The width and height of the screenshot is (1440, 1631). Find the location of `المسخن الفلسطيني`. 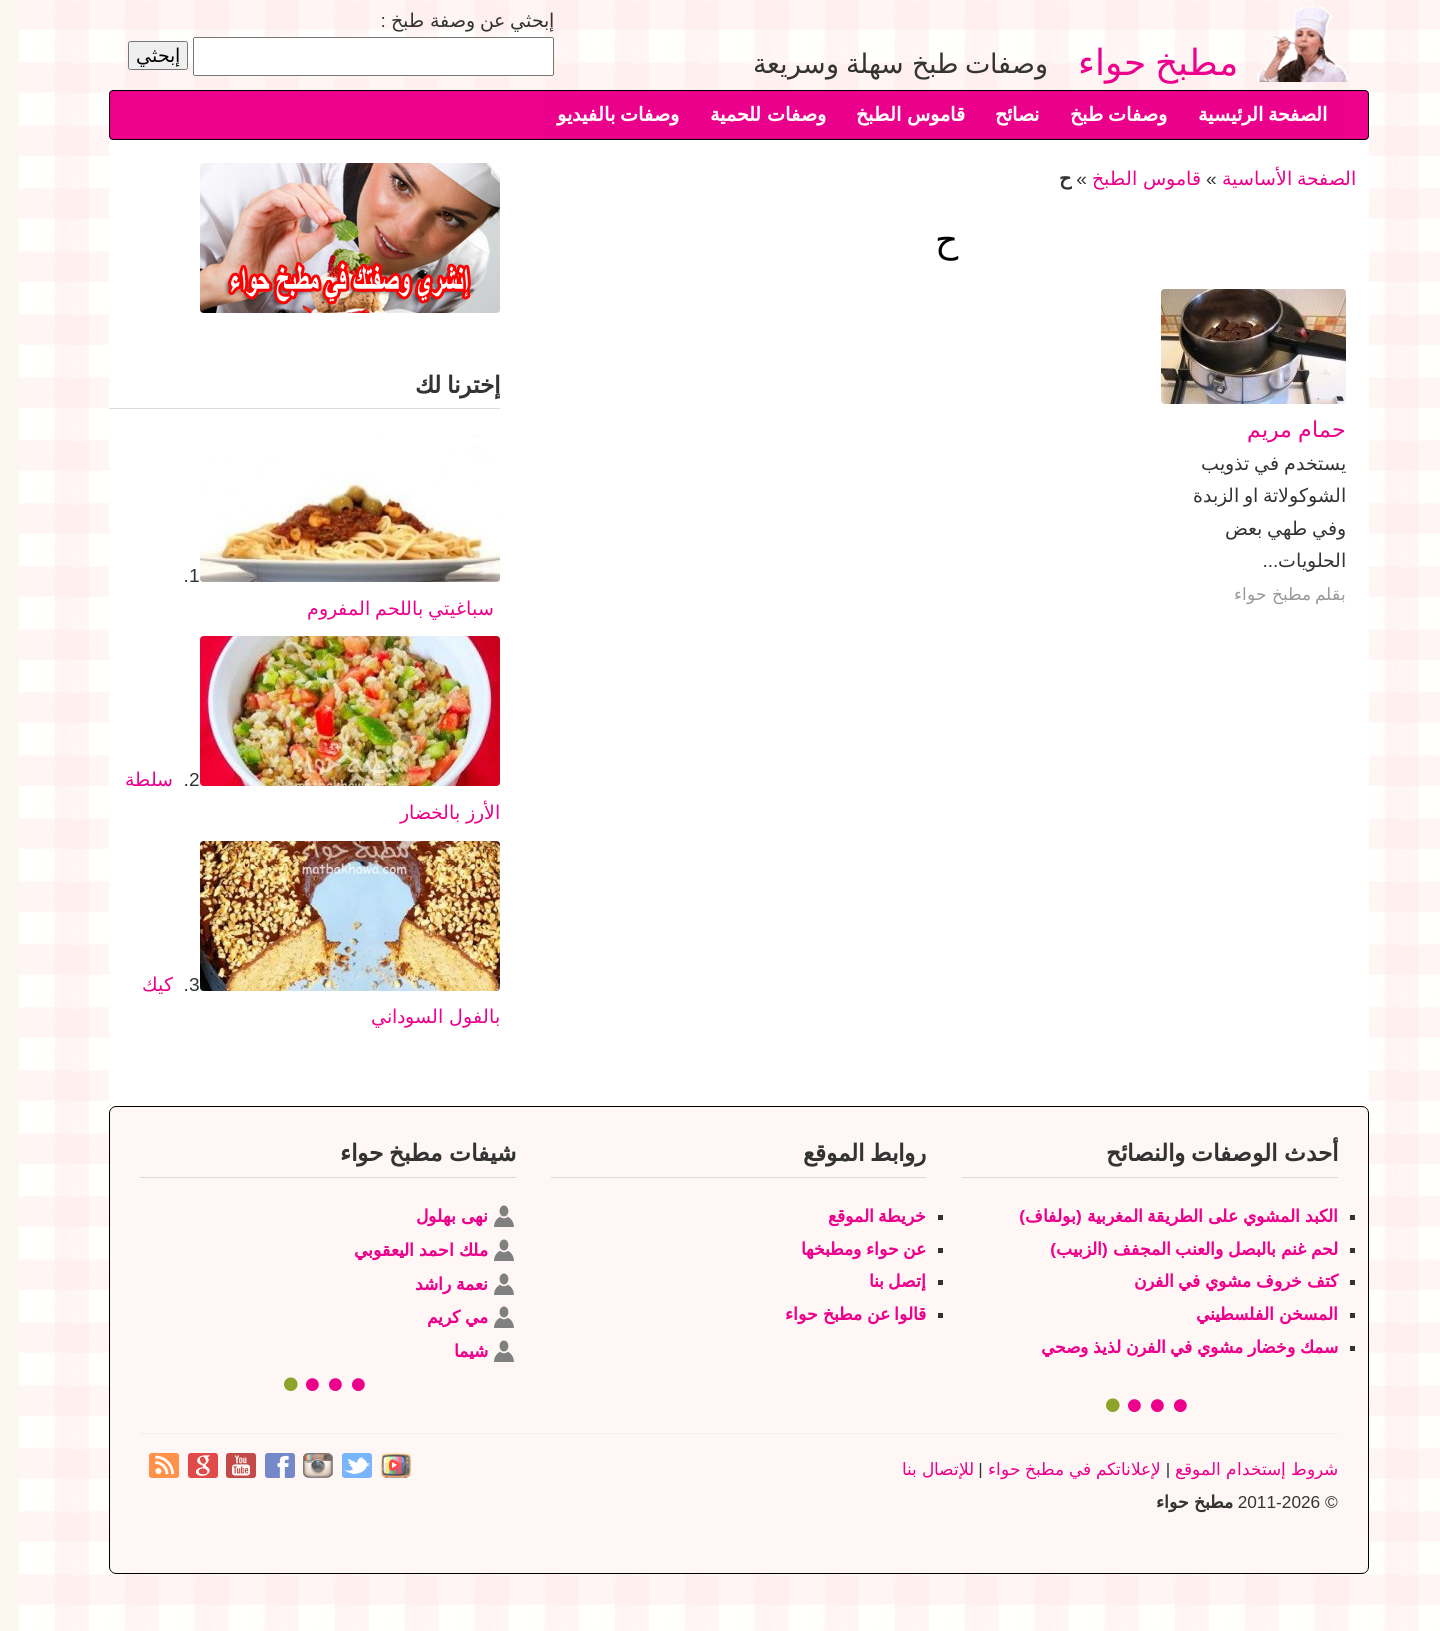

المسخن الفلسطيني is located at coordinates (1248, 1314).